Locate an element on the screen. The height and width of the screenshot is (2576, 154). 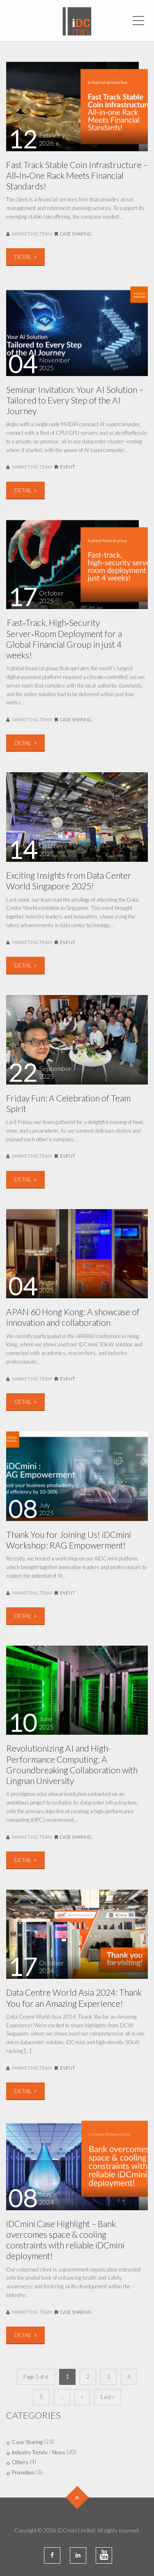
Last » is located at coordinates (108, 2397).